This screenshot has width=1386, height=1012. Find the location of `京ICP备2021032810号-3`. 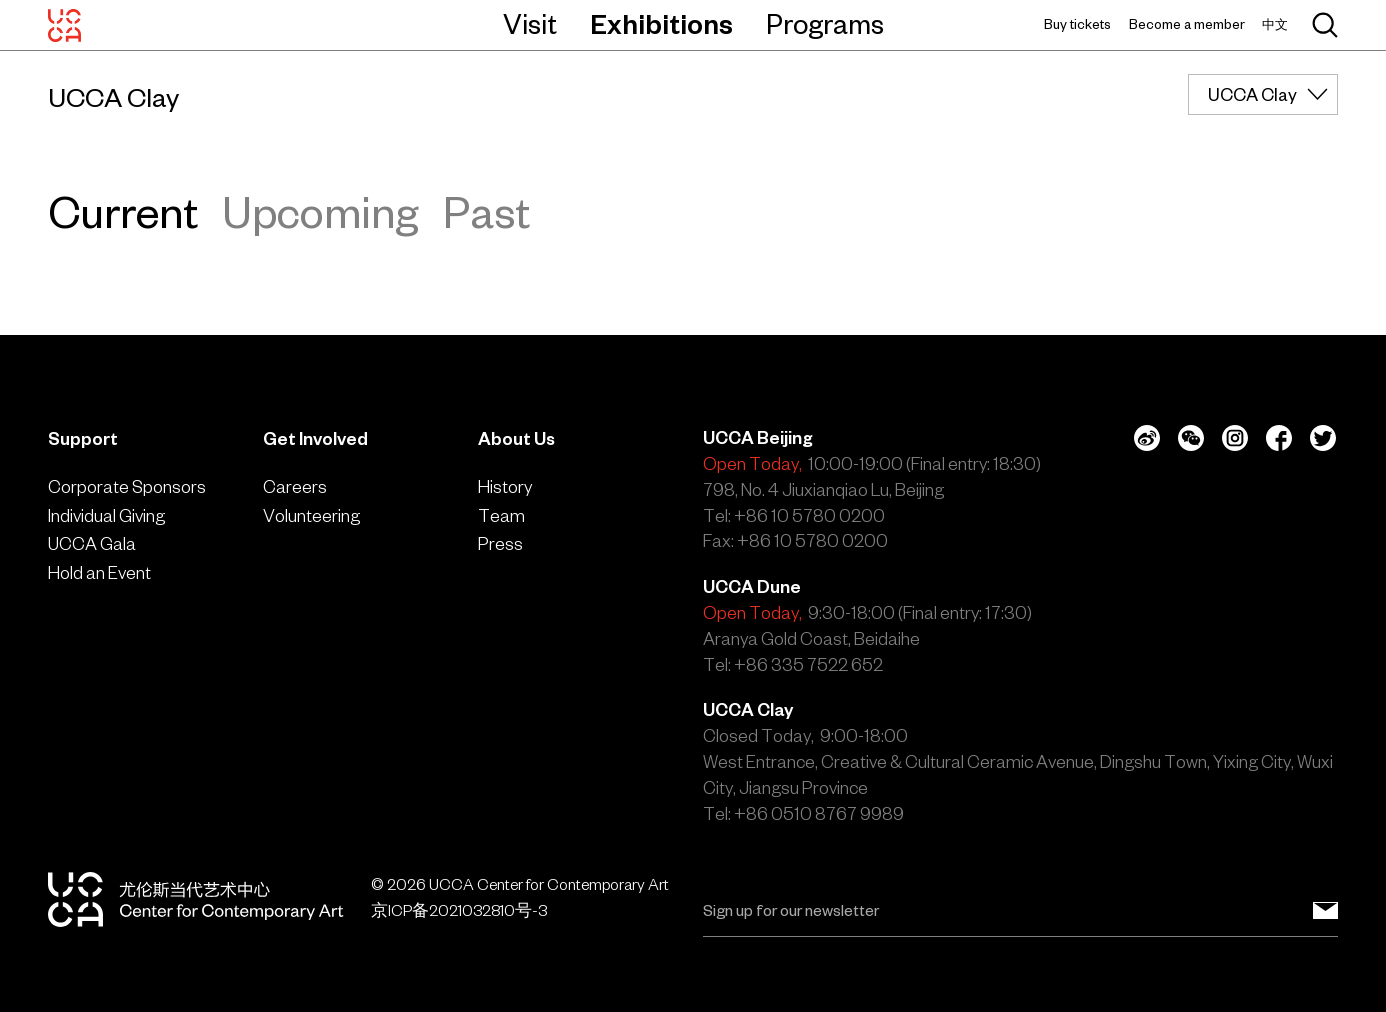

京ICP备2021032810号-3 is located at coordinates (459, 910).